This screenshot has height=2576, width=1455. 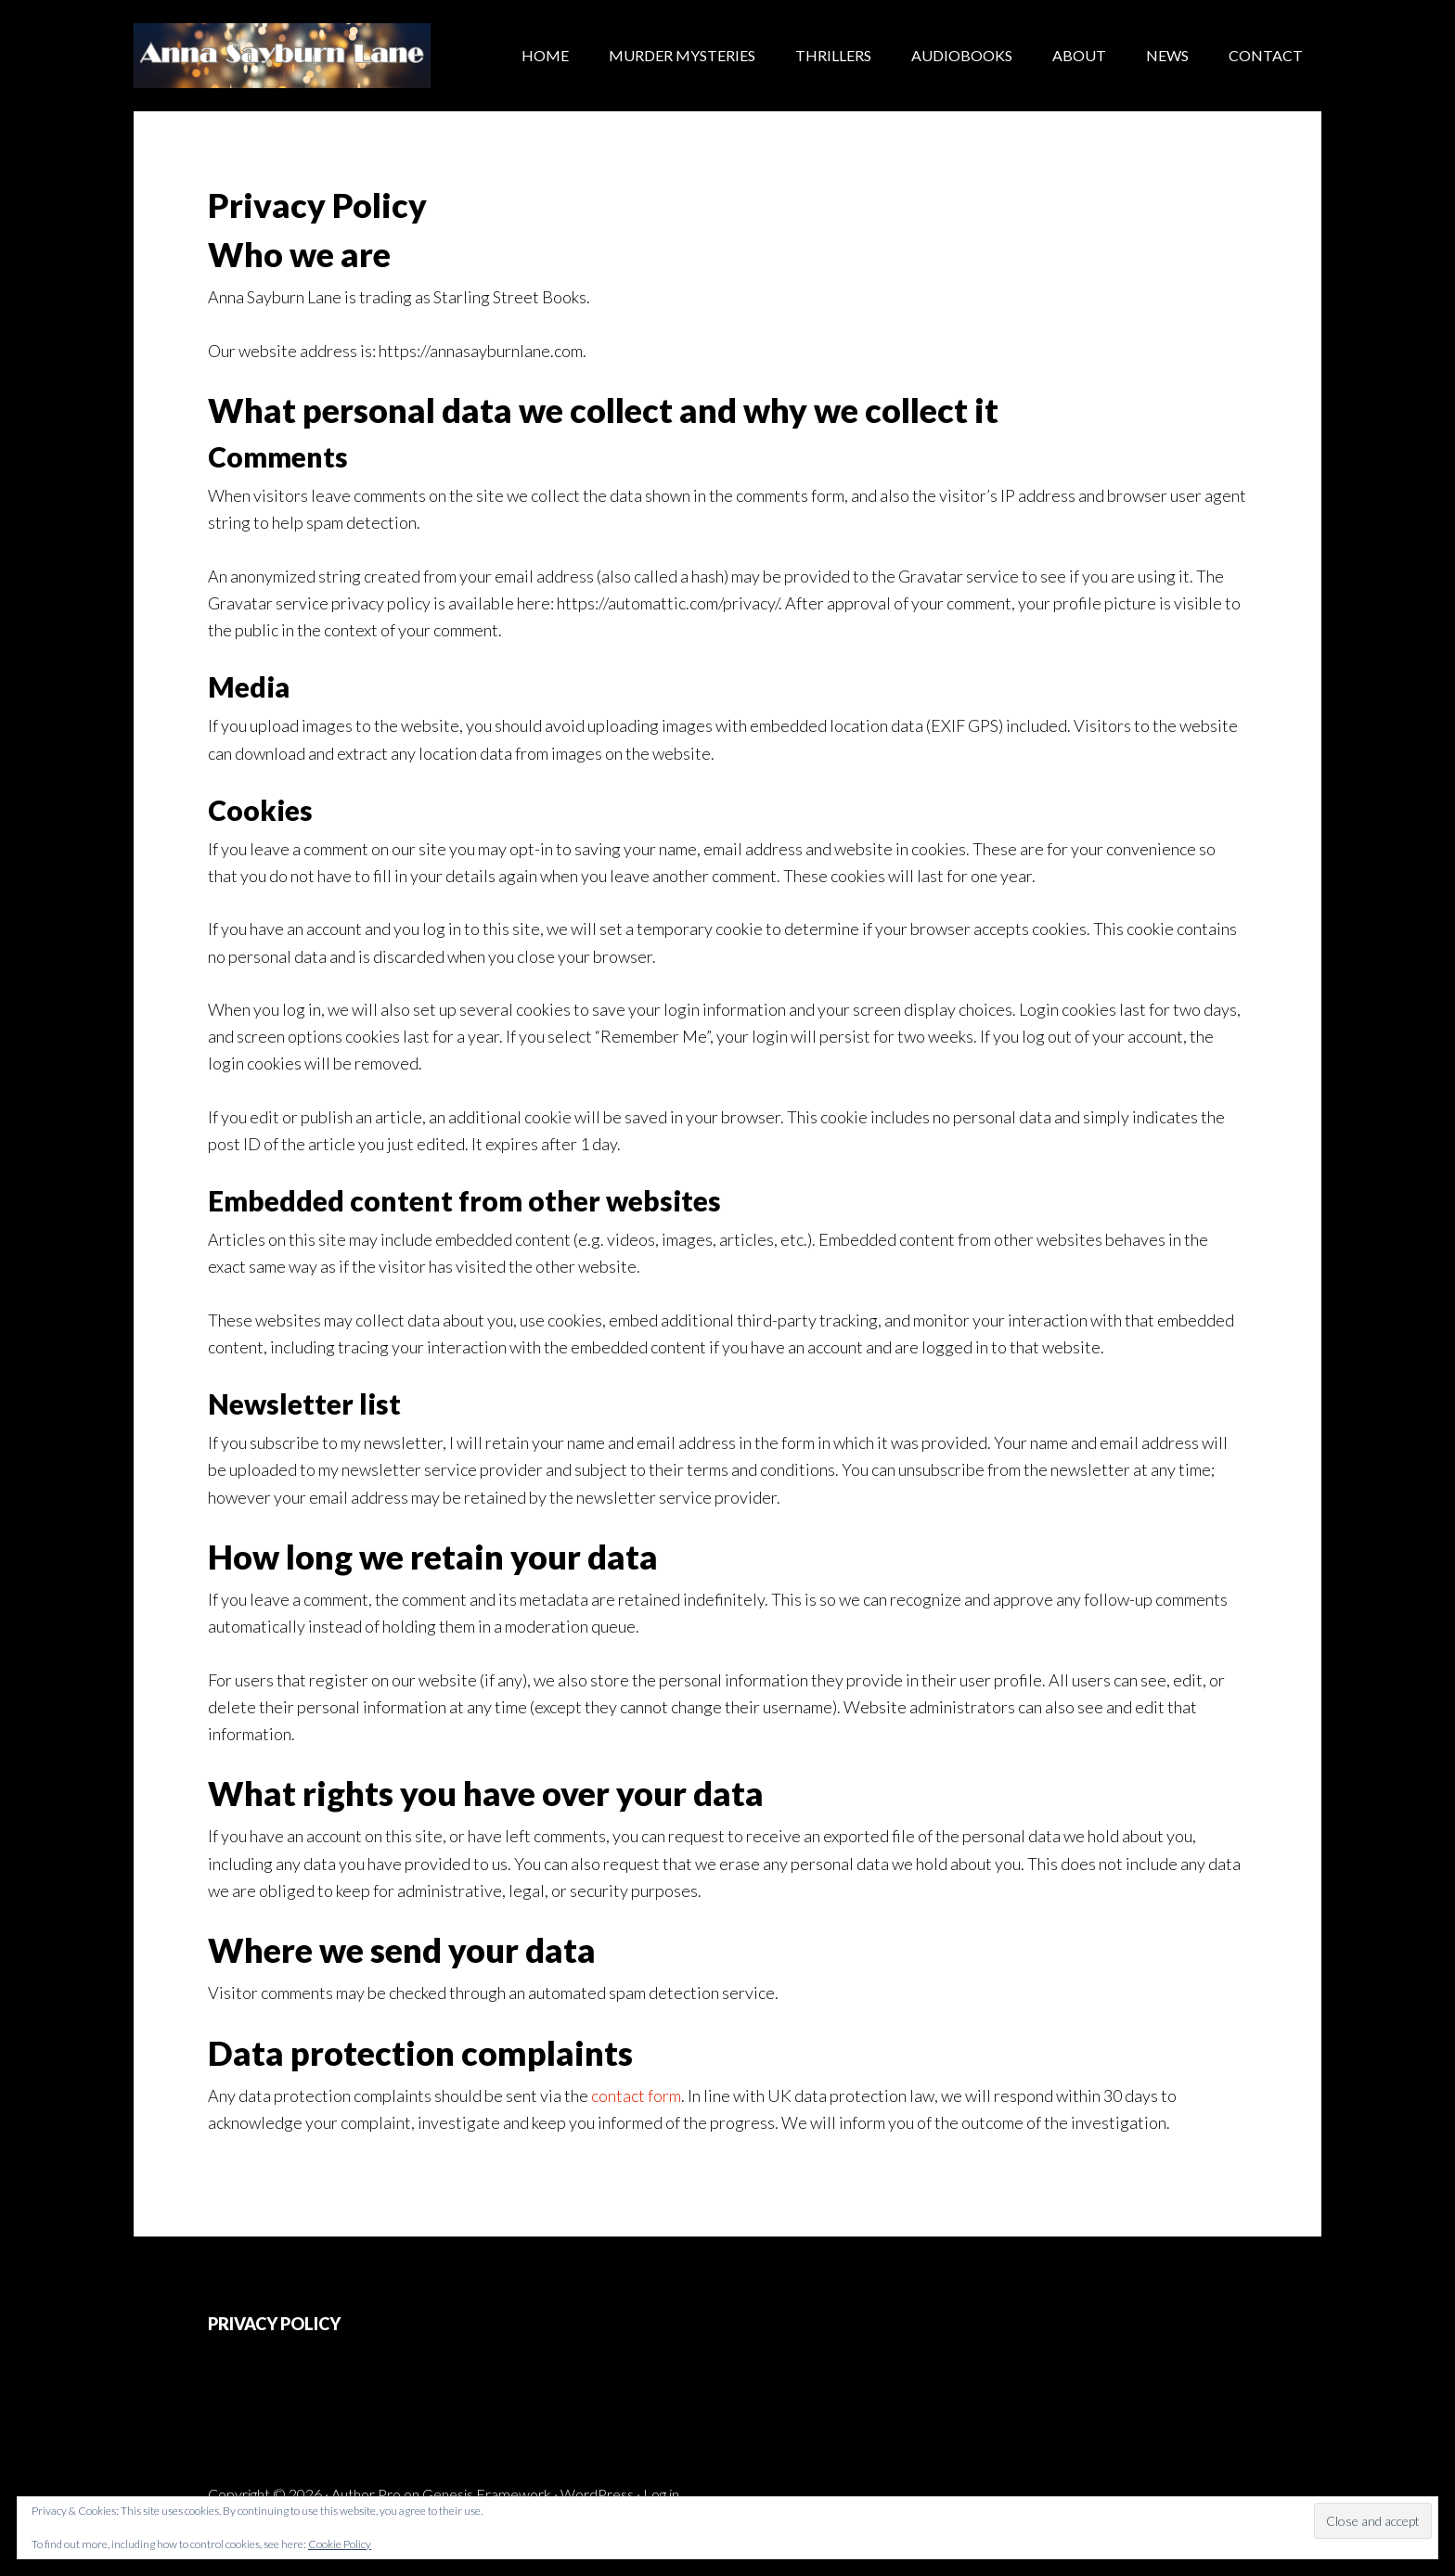 What do you see at coordinates (636, 2095) in the screenshot?
I see `contact form` at bounding box center [636, 2095].